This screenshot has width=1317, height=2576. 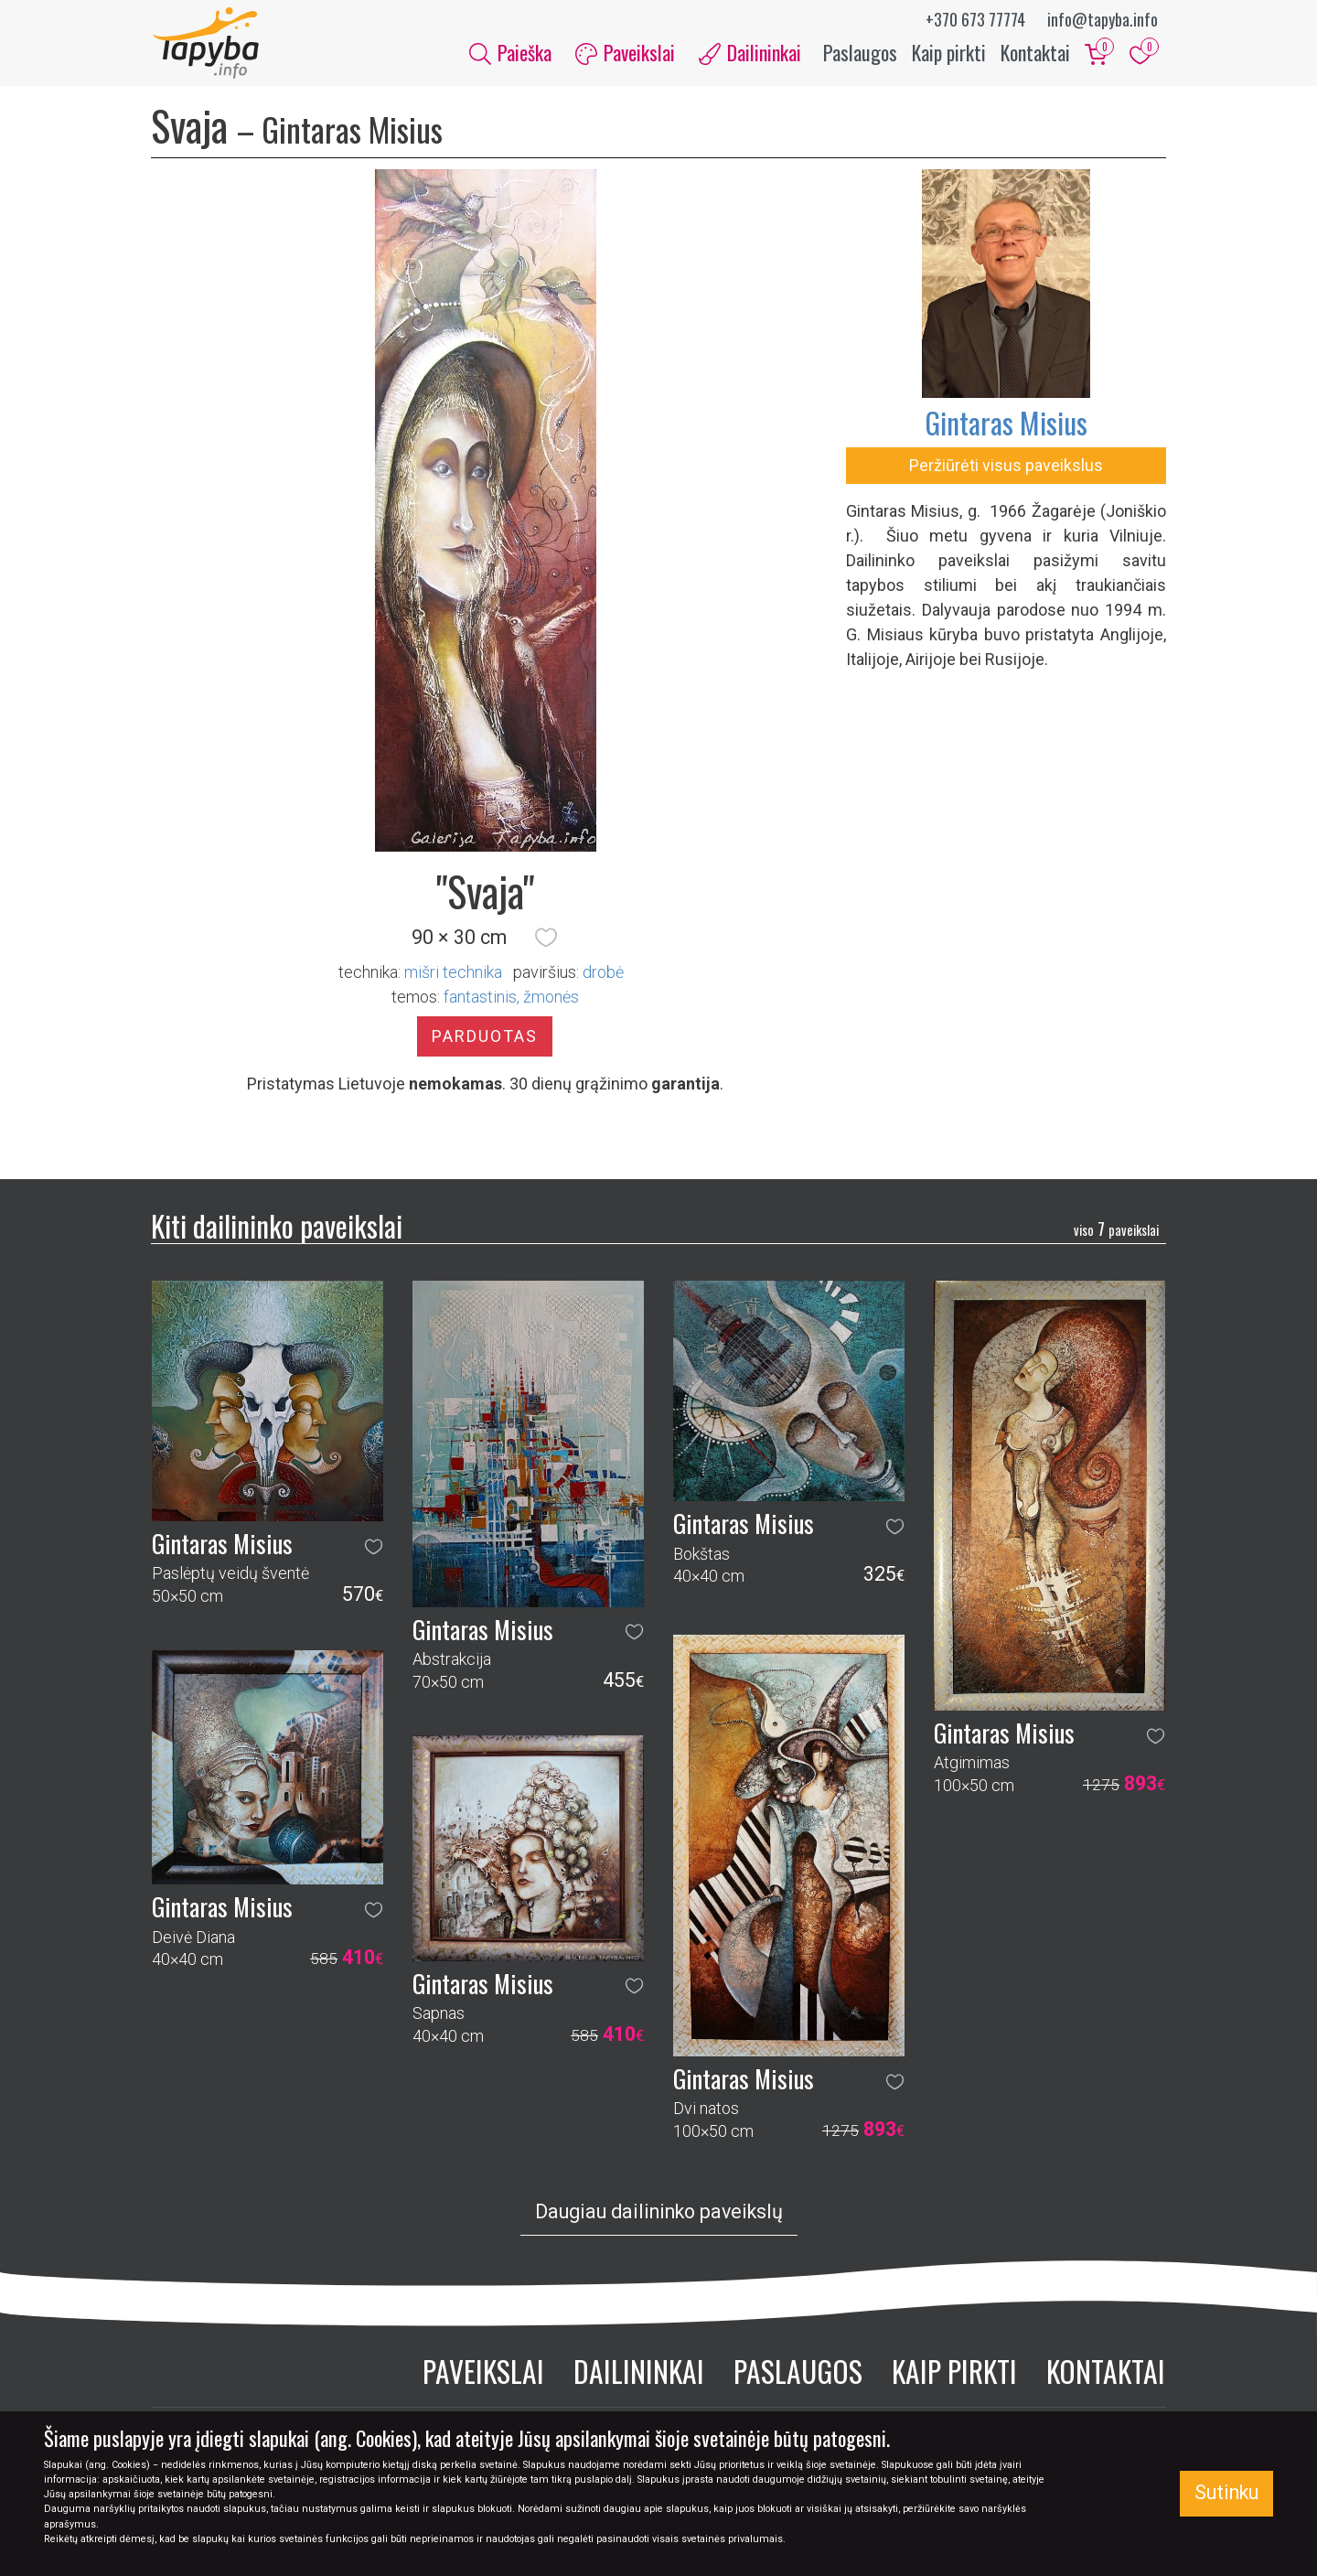 I want to click on Kiti dailininko paveikslai, so click(x=276, y=1227).